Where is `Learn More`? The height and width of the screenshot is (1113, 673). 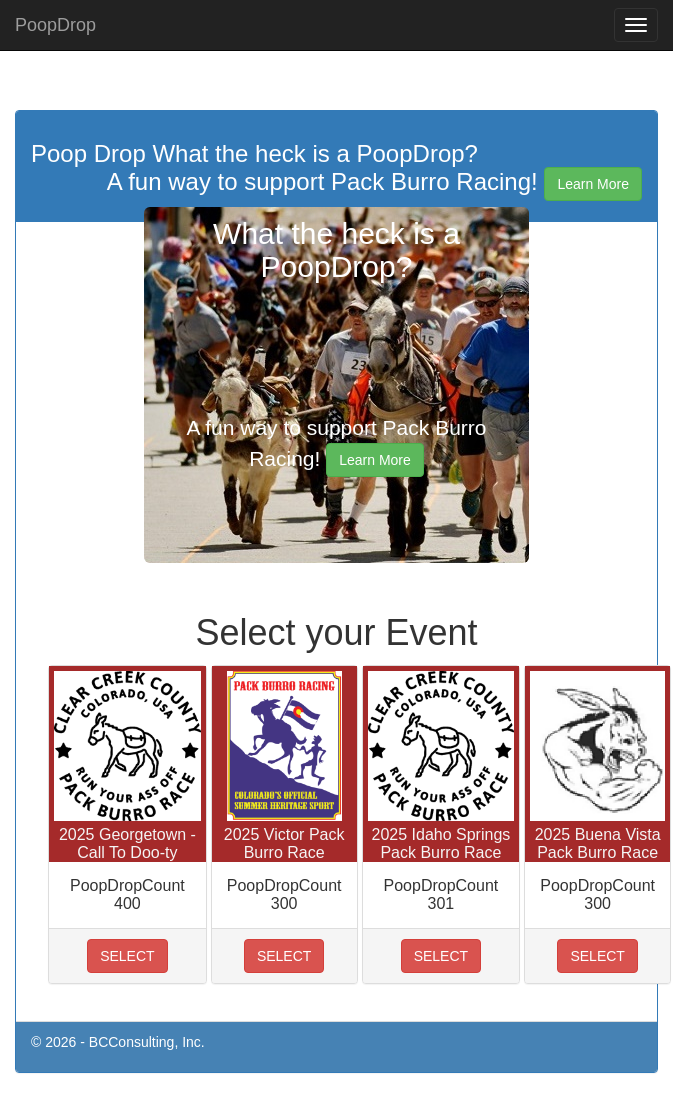
Learn More is located at coordinates (593, 184).